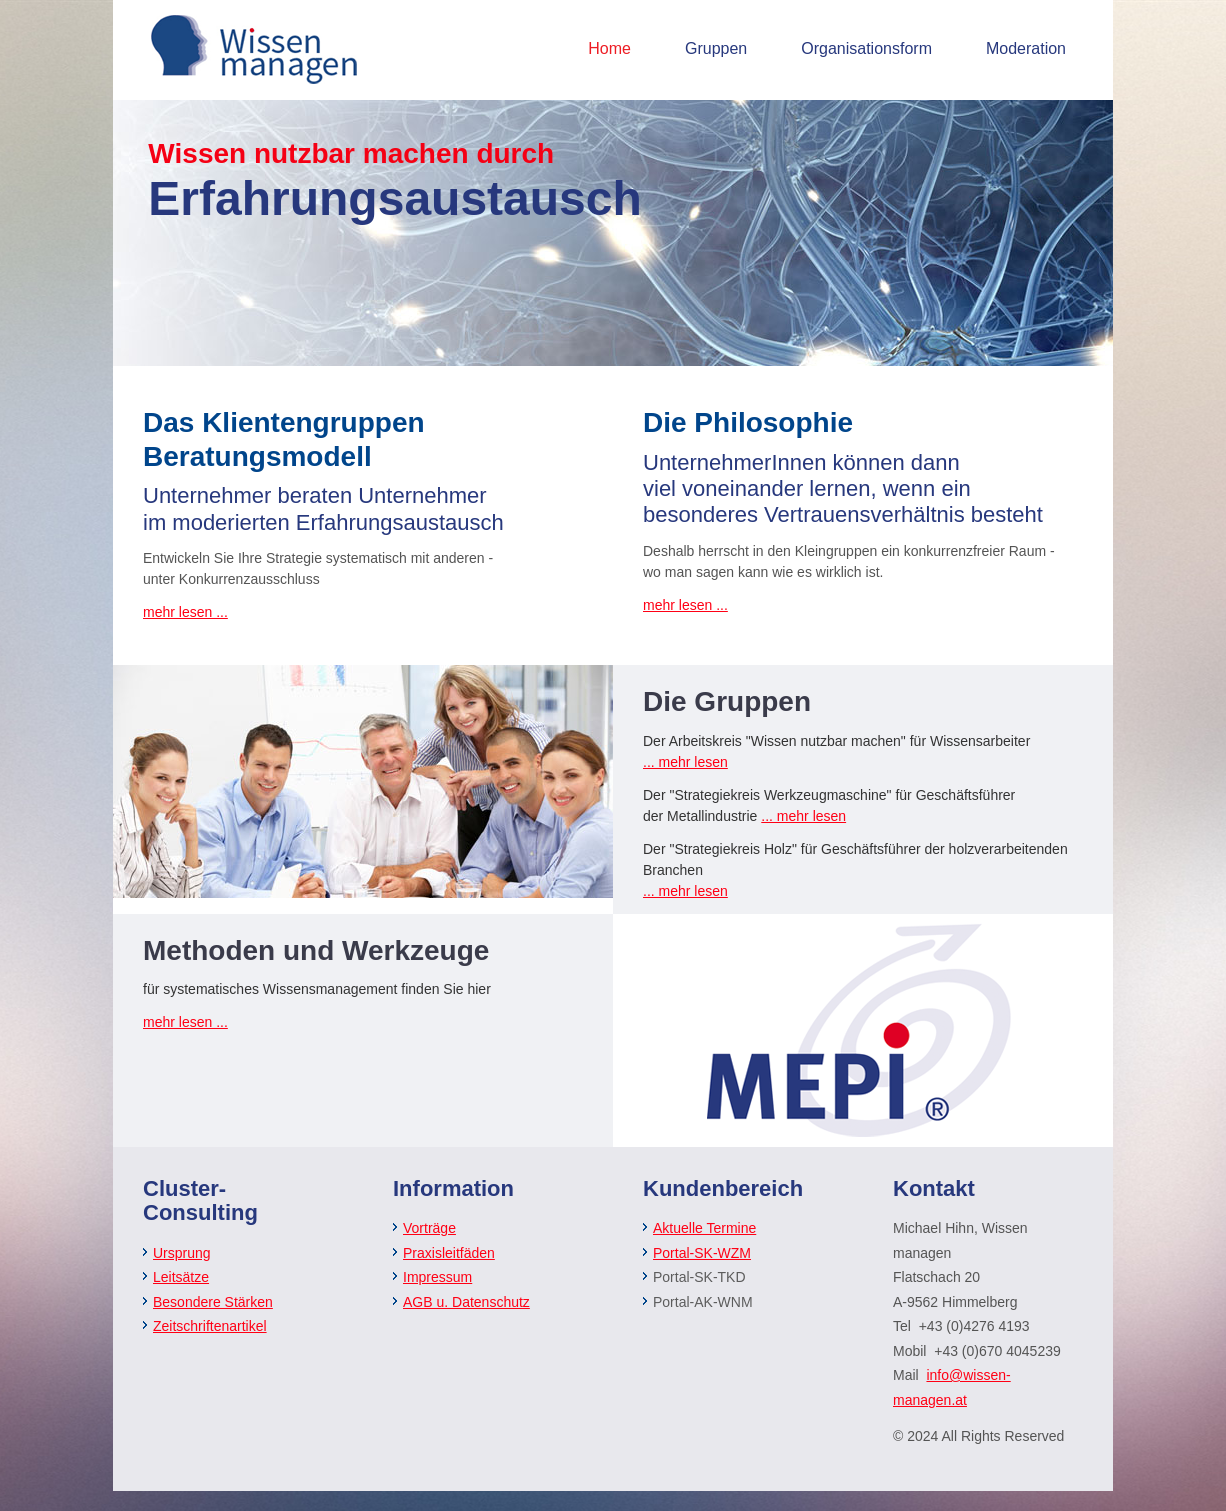  What do you see at coordinates (185, 612) in the screenshot?
I see `mehr lesen ...` at bounding box center [185, 612].